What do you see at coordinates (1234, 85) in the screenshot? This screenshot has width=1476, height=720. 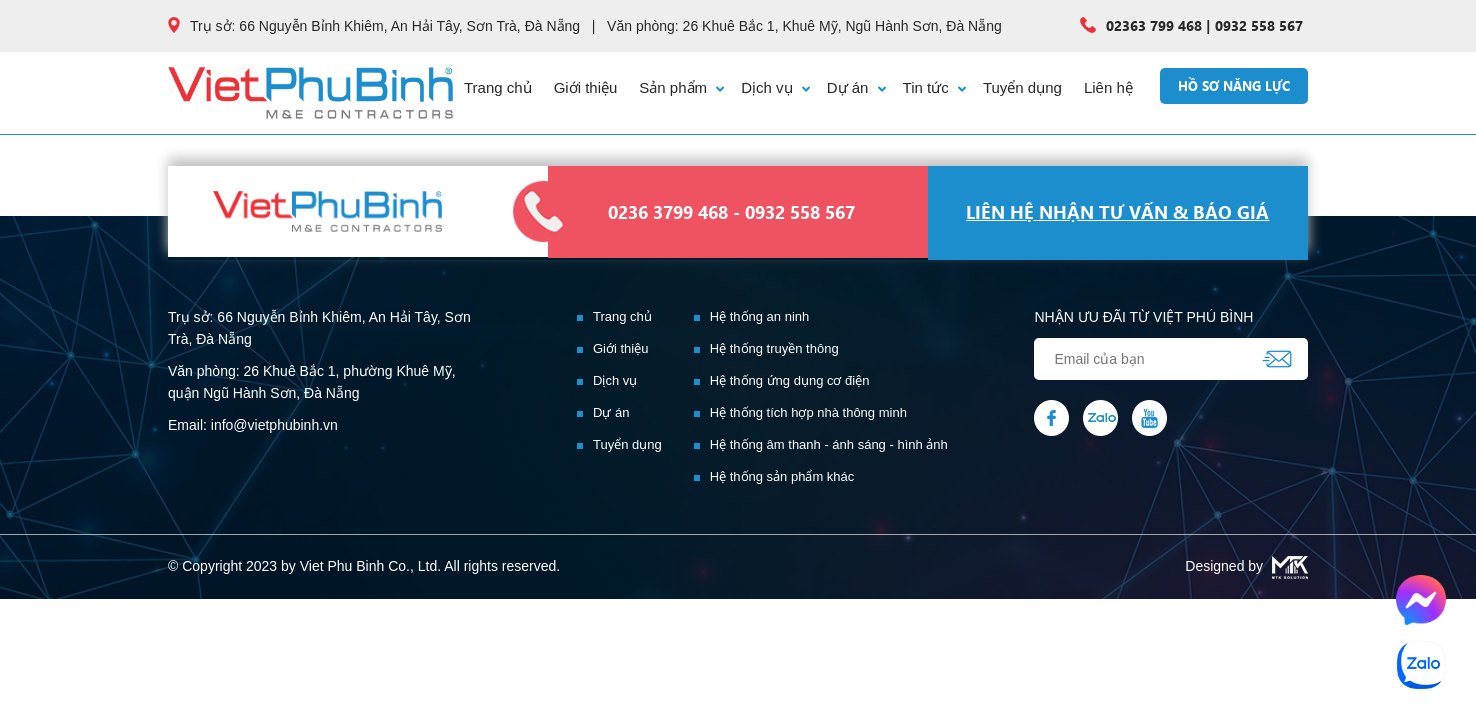 I see `Hồ sơ năng lực` at bounding box center [1234, 85].